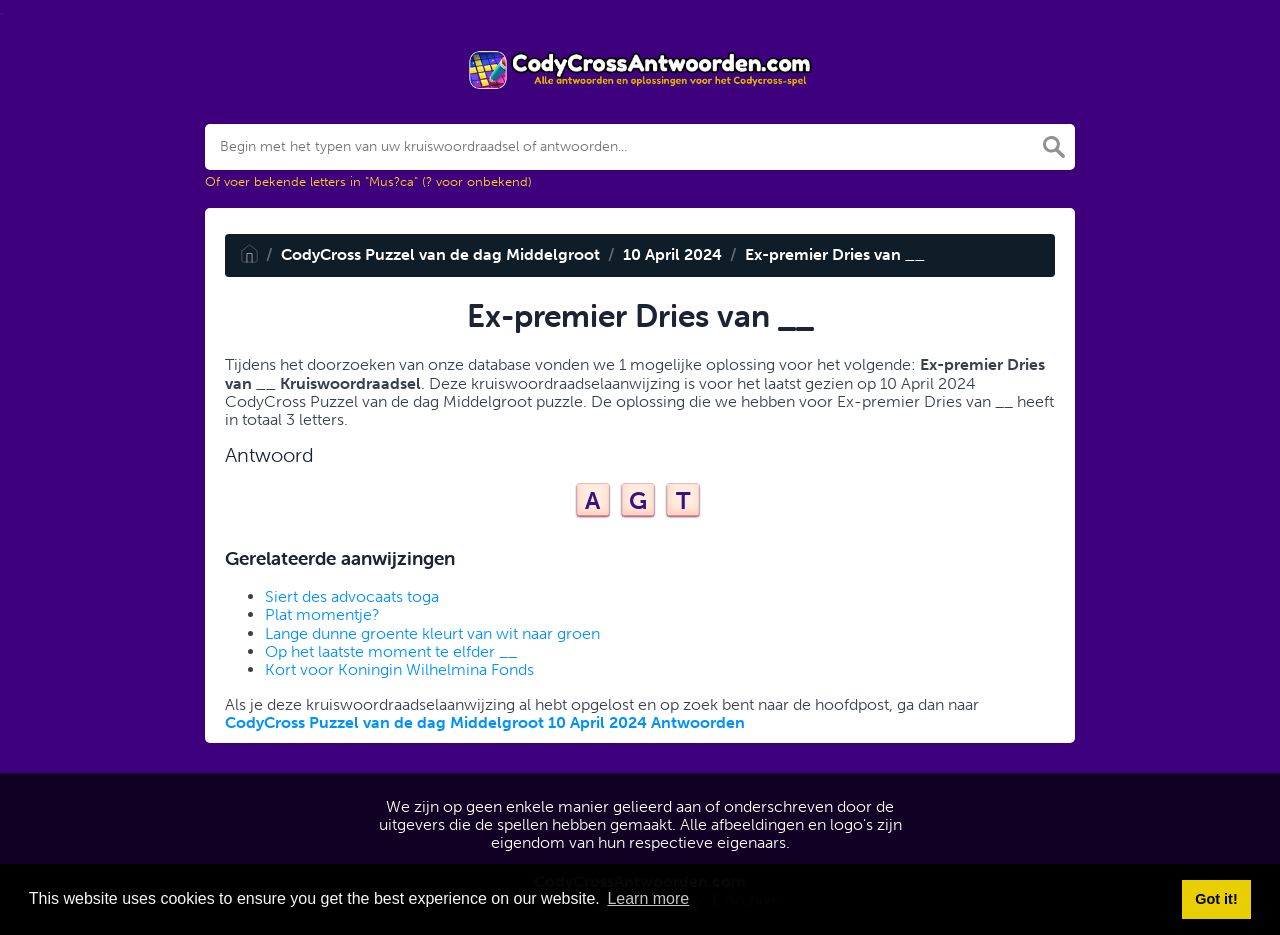 This screenshot has height=935, width=1280. I want to click on Op het laatste moment te elfder __, so click(391, 651).